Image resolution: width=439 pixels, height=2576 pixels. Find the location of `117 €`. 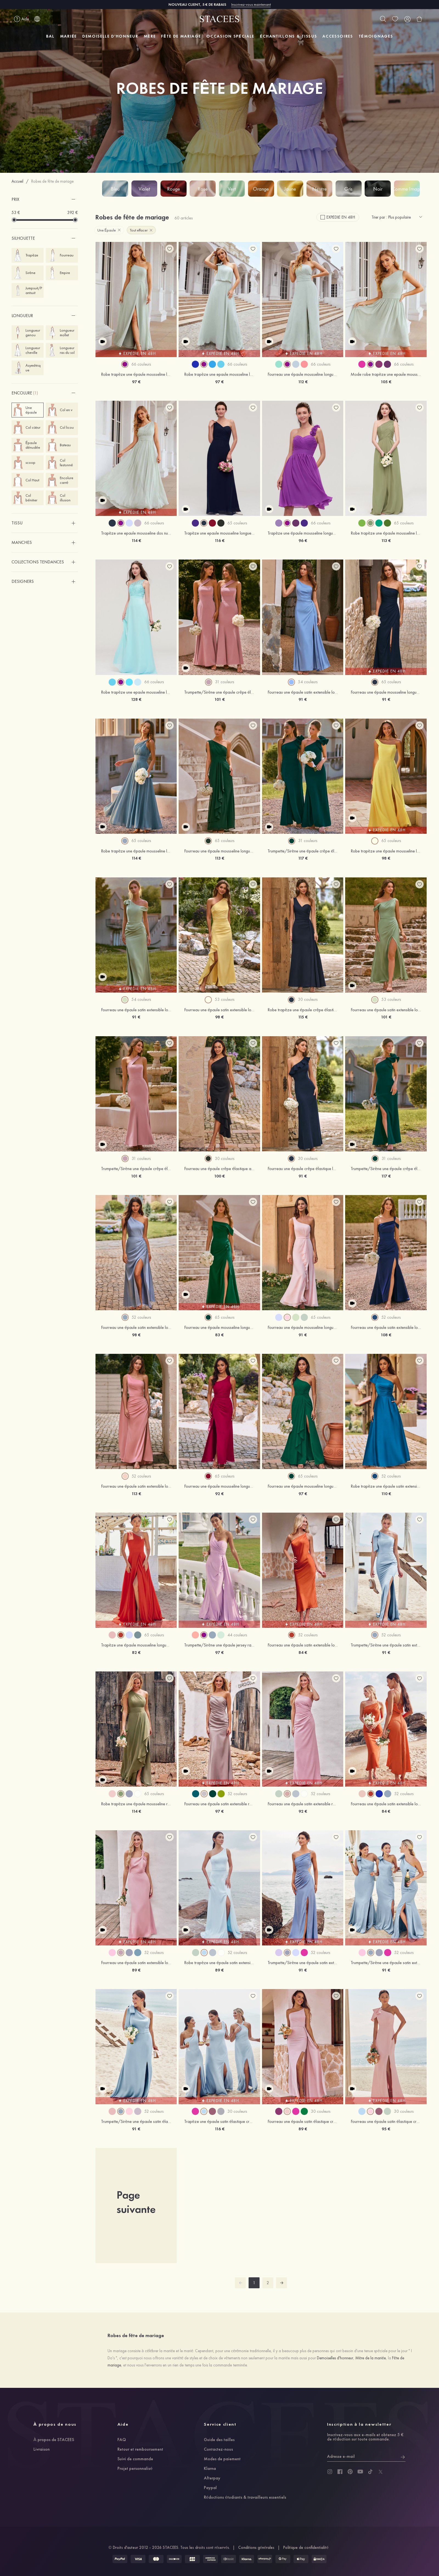

117 € is located at coordinates (303, 858).